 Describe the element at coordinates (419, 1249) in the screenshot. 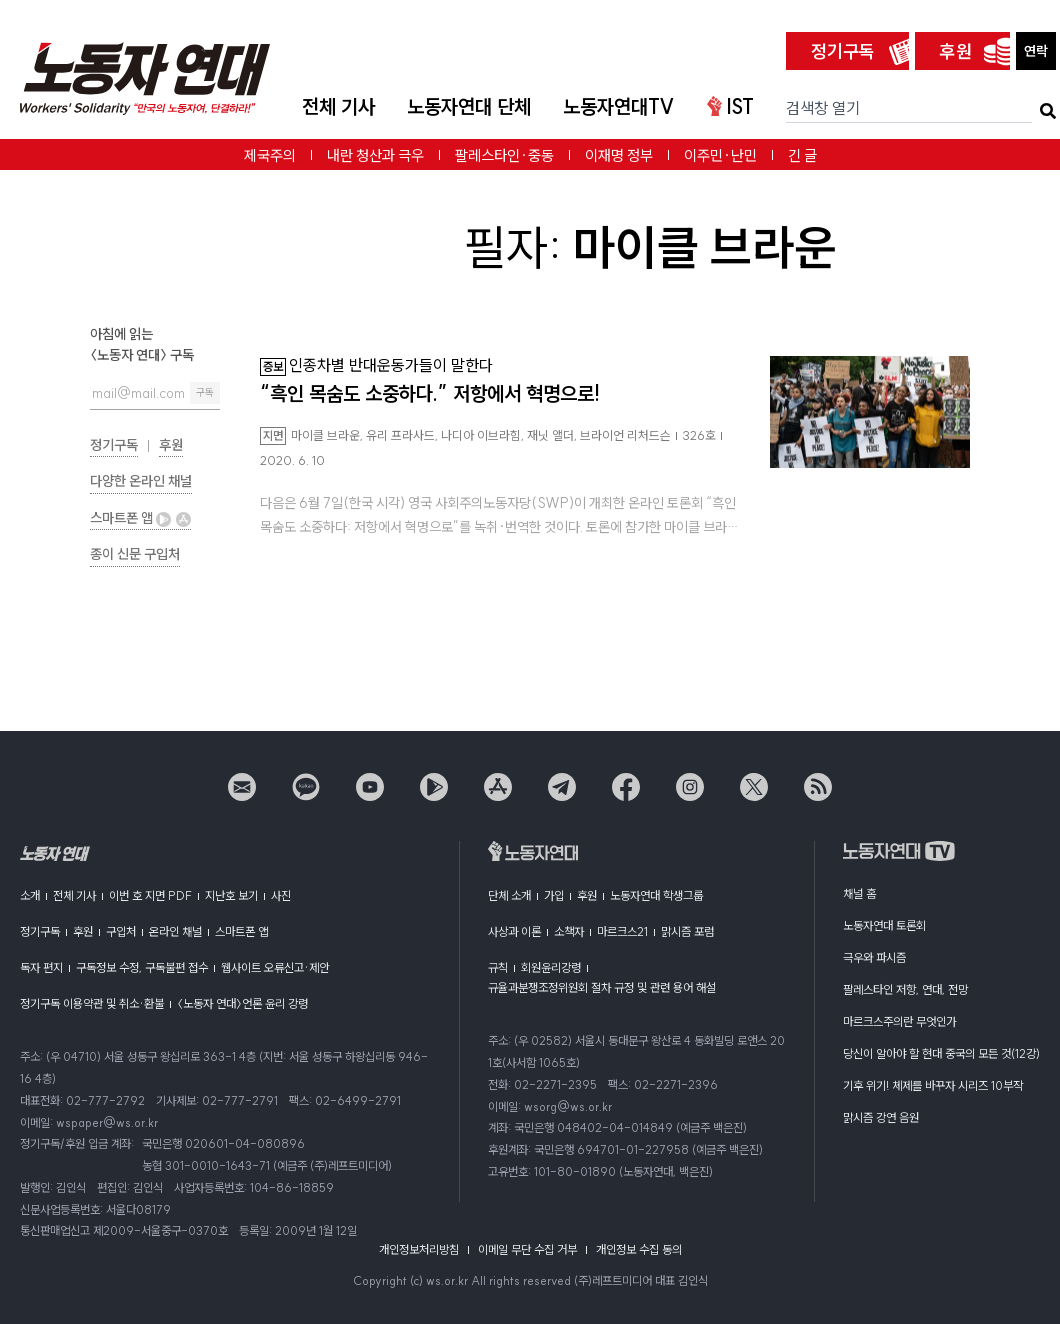

I see `개인정보처리방침` at that location.